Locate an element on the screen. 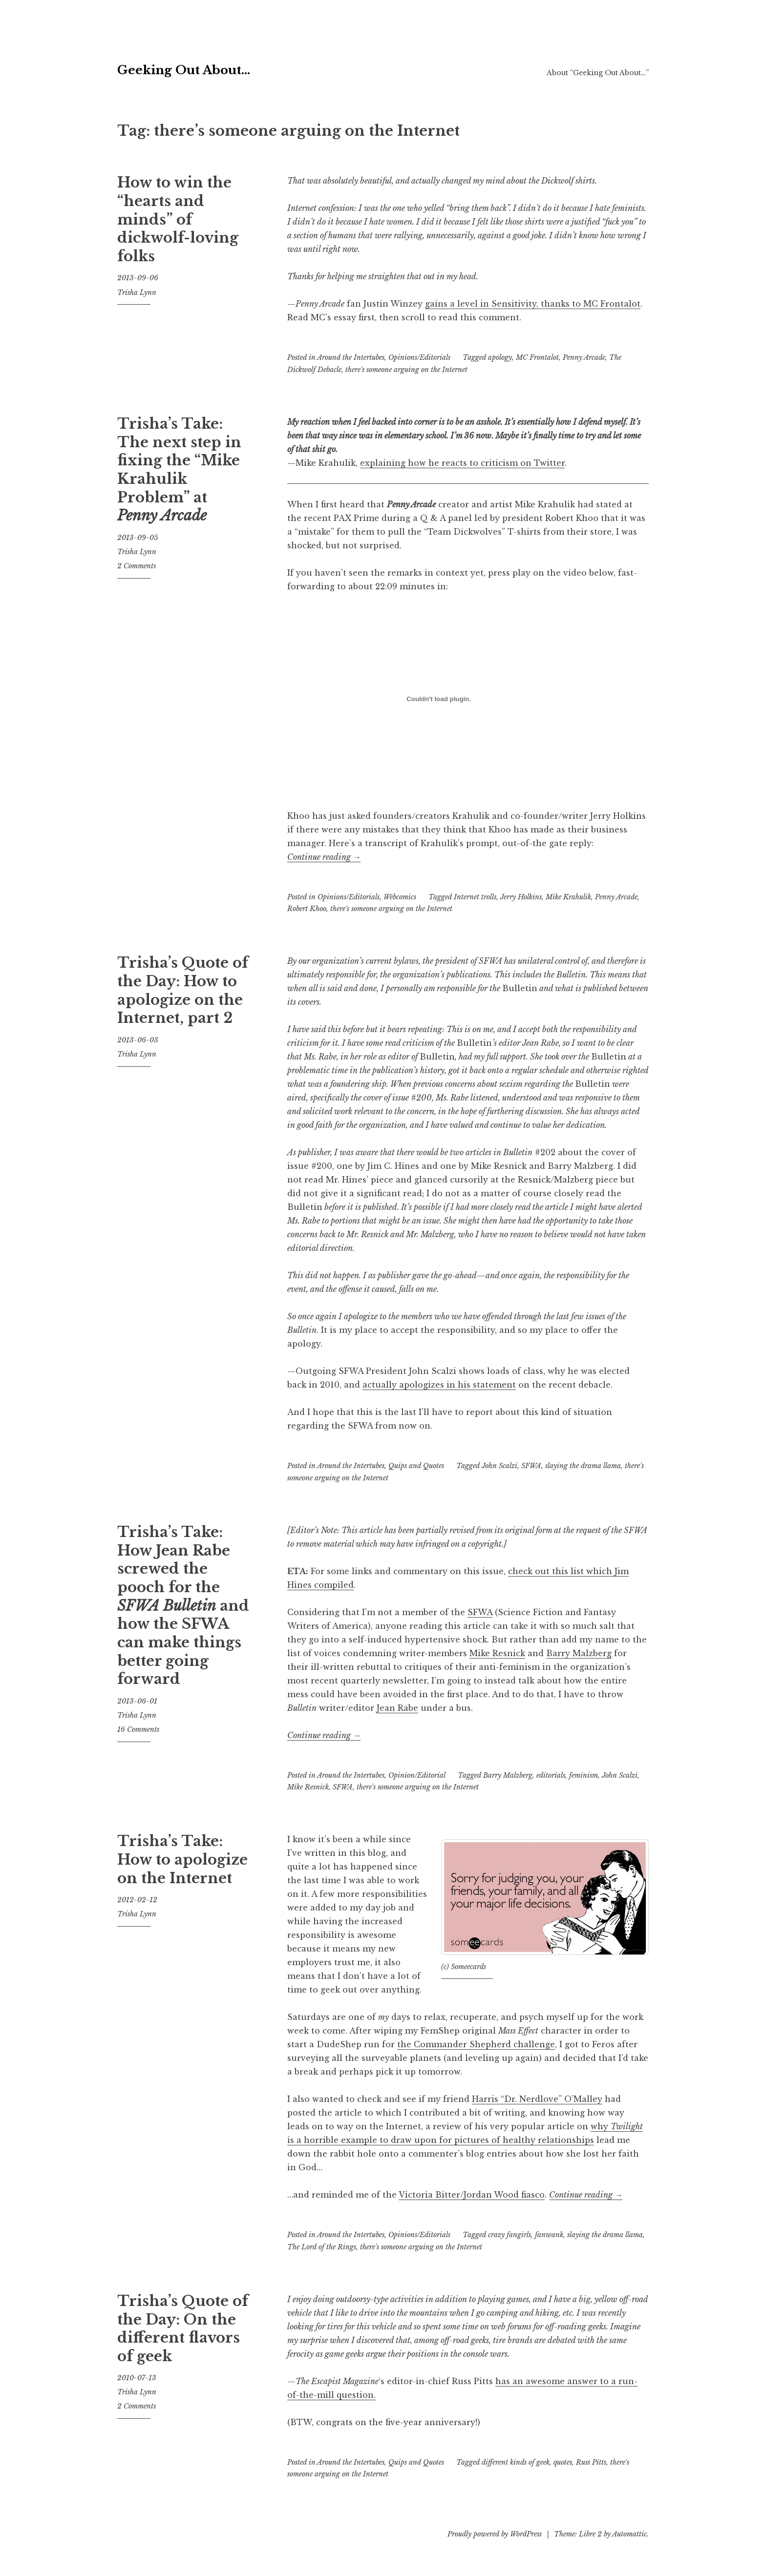 The height and width of the screenshot is (2576, 766). Trisha’s Take: How to apologize on the Internet is located at coordinates (182, 1859).